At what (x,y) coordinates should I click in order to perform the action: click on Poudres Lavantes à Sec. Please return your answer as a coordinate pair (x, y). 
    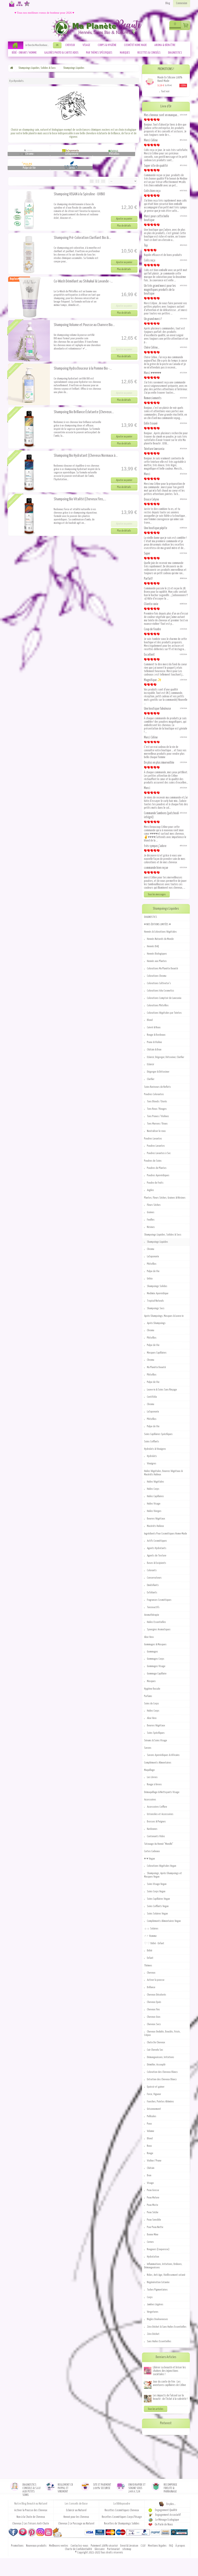
    Looking at the image, I should click on (159, 1153).